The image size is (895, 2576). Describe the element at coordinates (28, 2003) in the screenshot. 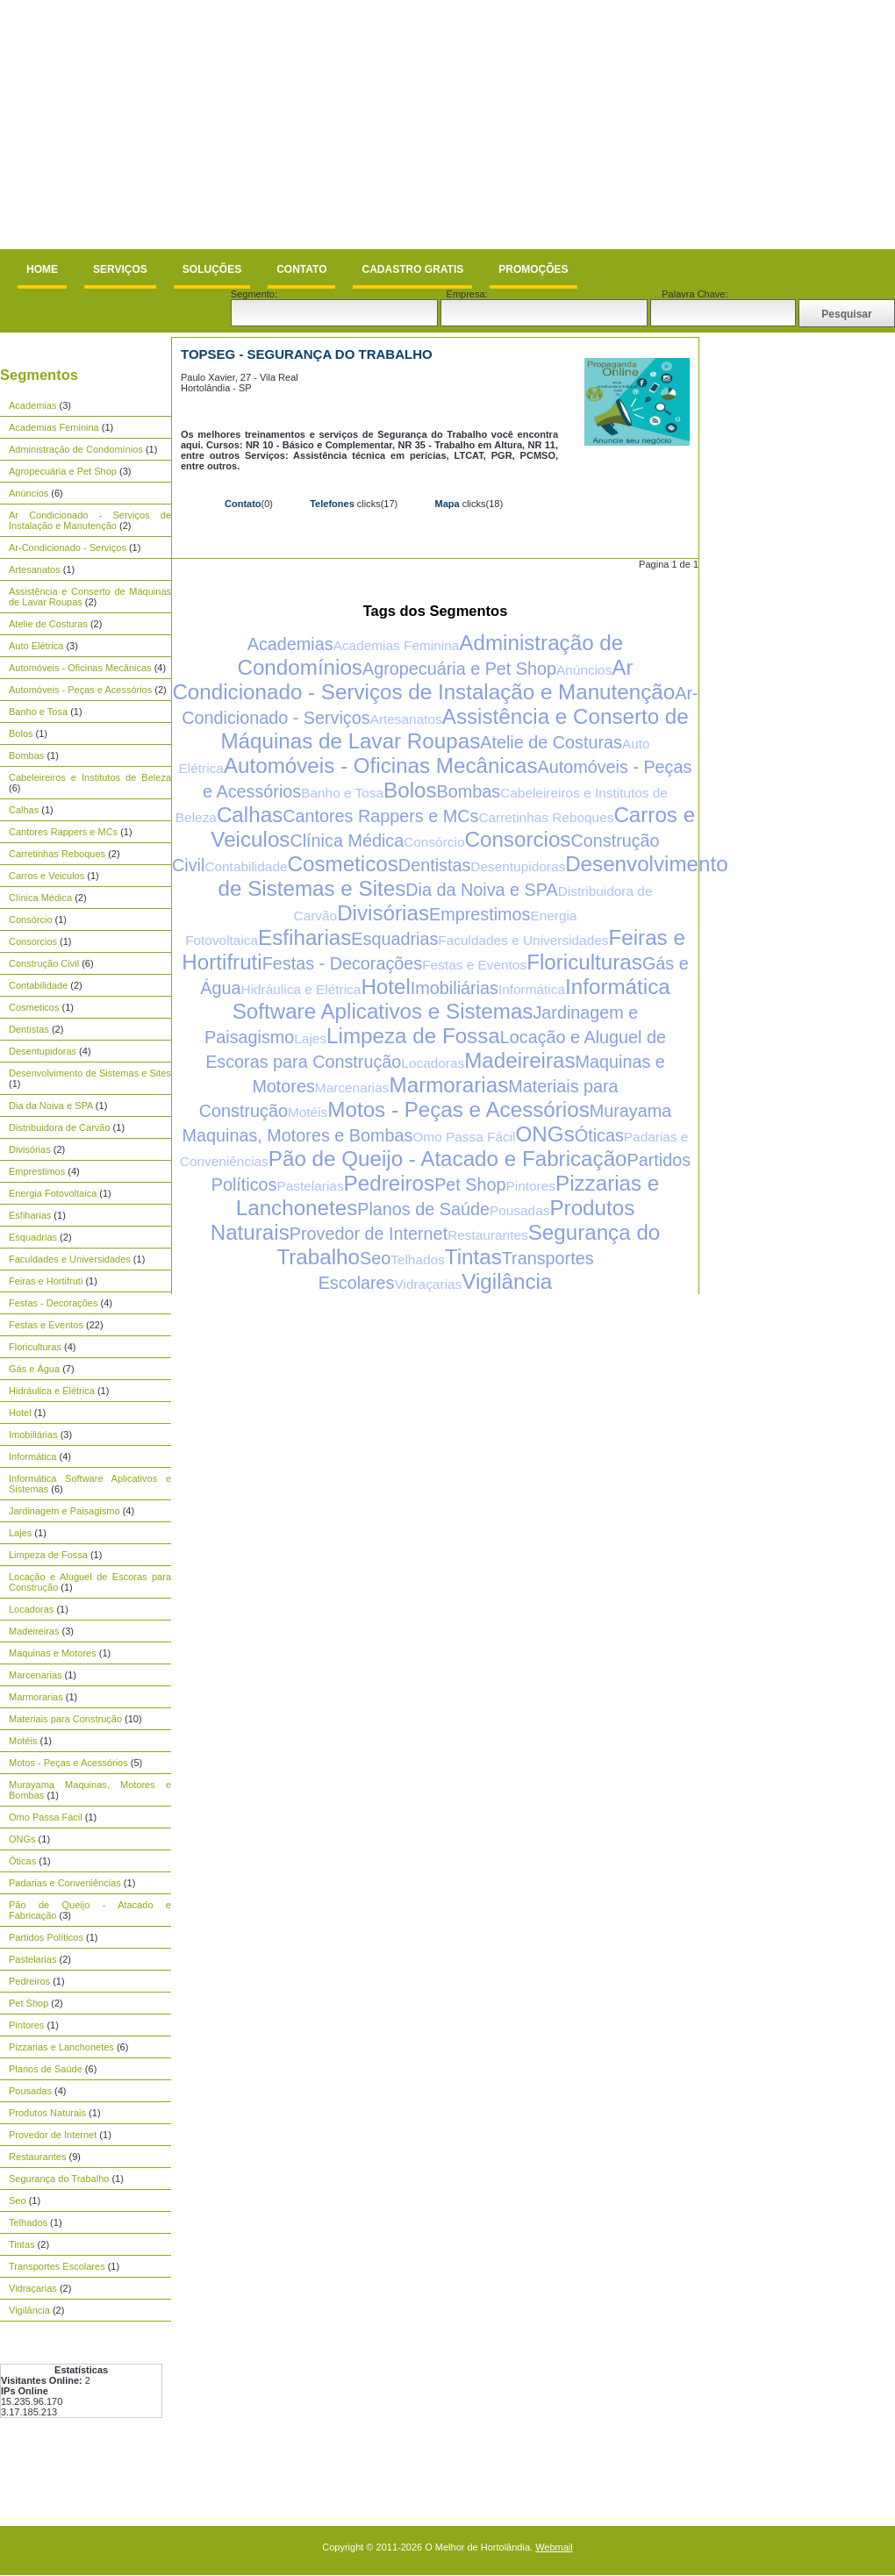

I see `Pet Shop` at that location.